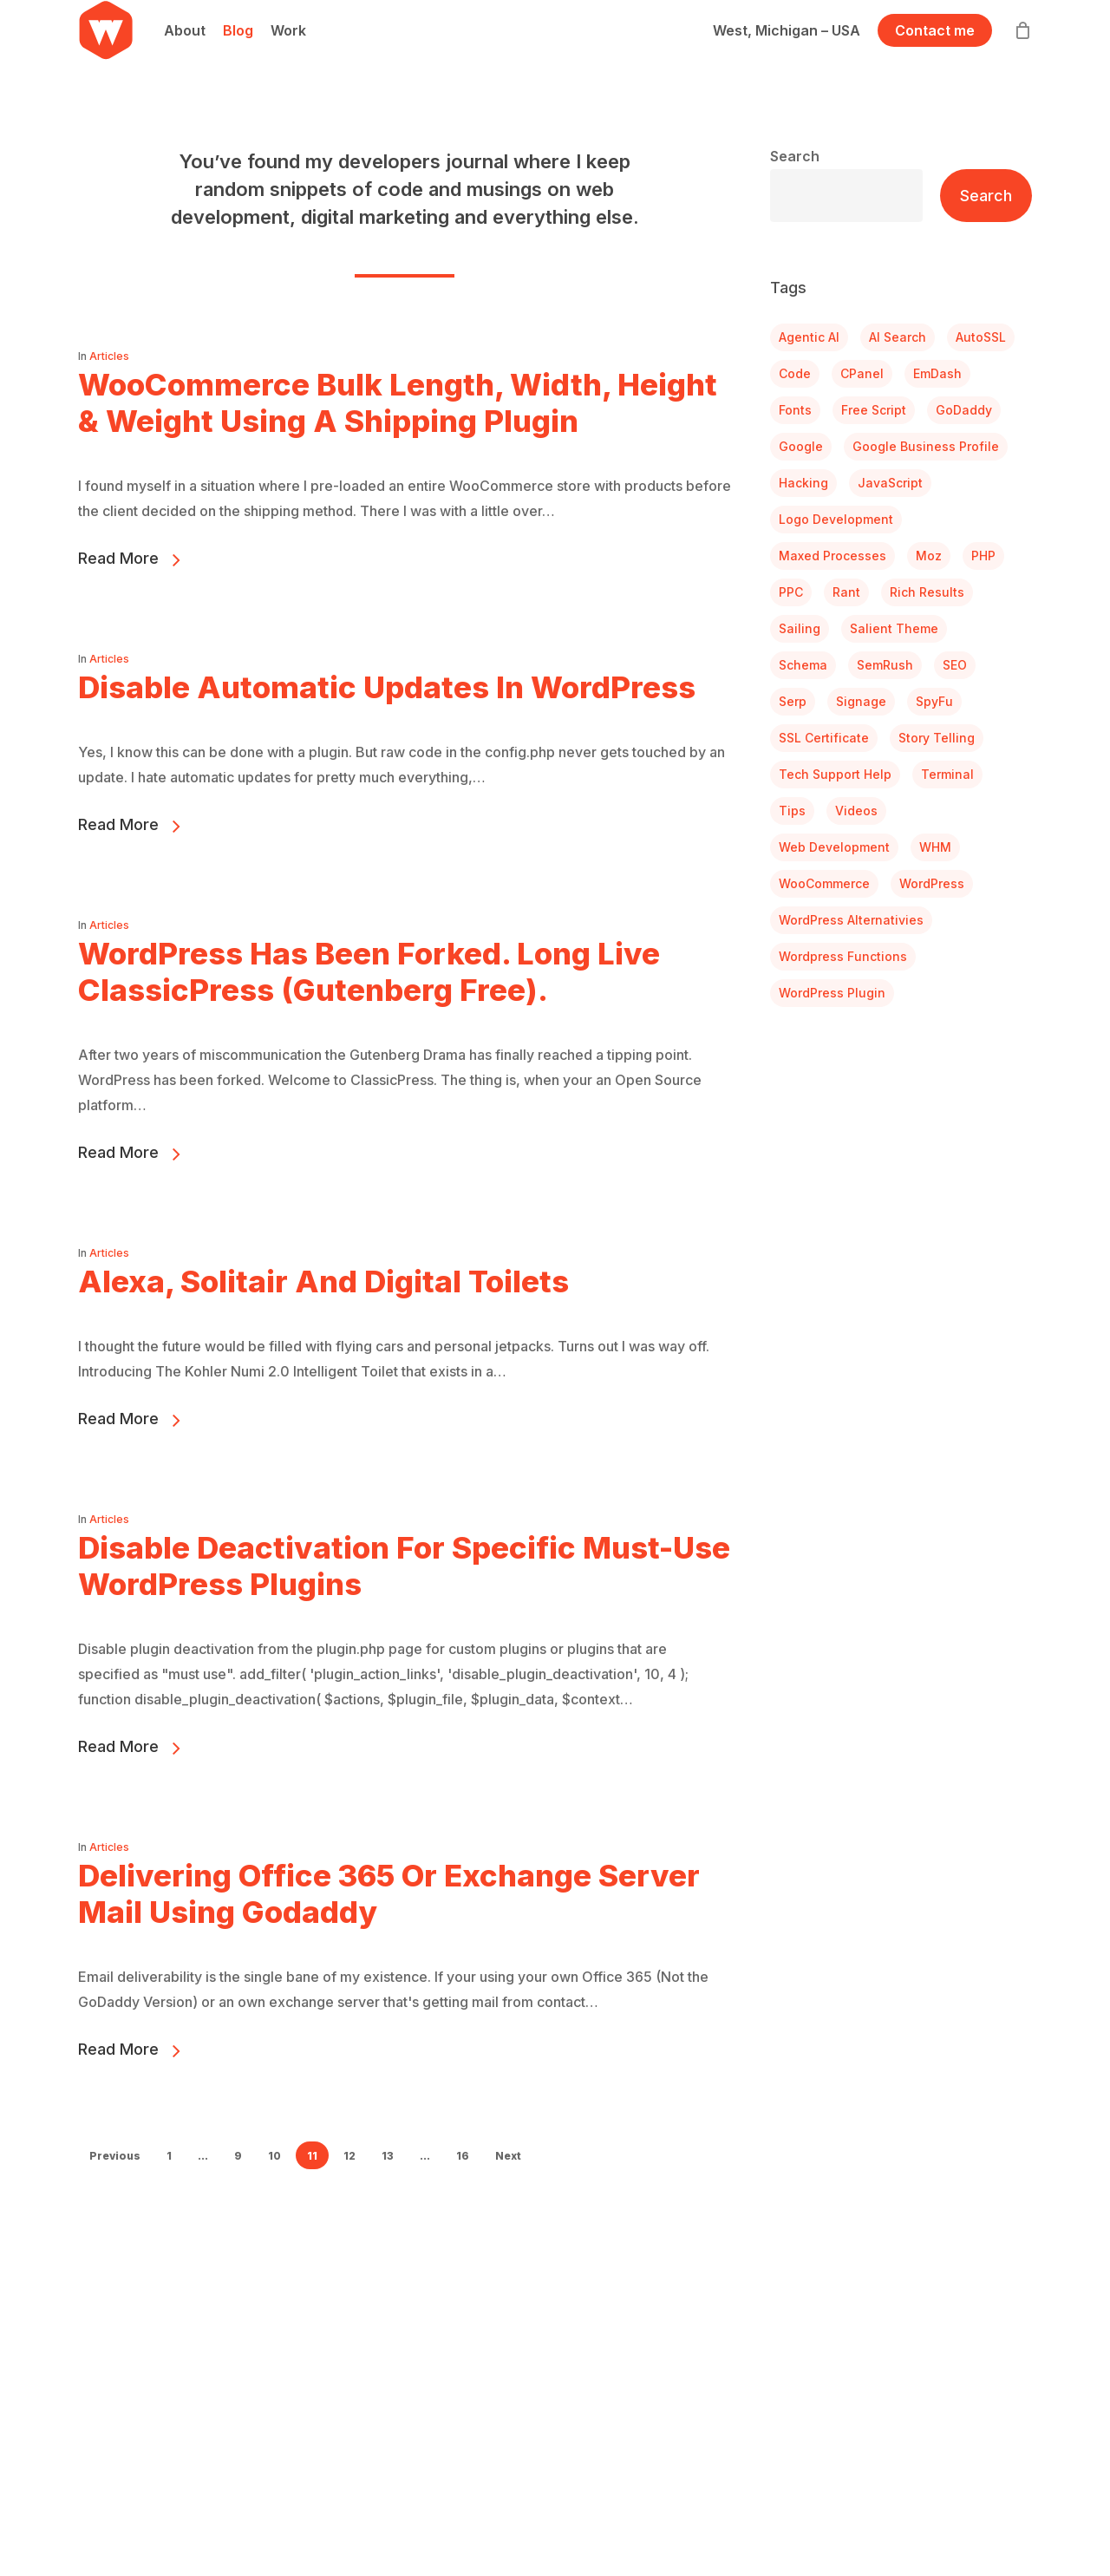 The height and width of the screenshot is (2576, 1110). I want to click on WordPress Has Been Forked. Long Live ClassicPress (Gutenberg Free)., so click(369, 1000).